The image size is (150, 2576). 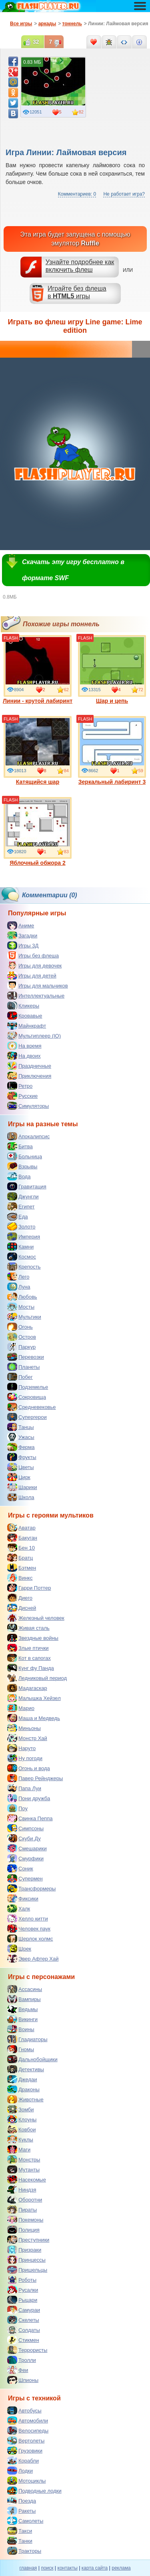 I want to click on Супермен, so click(x=25, y=1878).